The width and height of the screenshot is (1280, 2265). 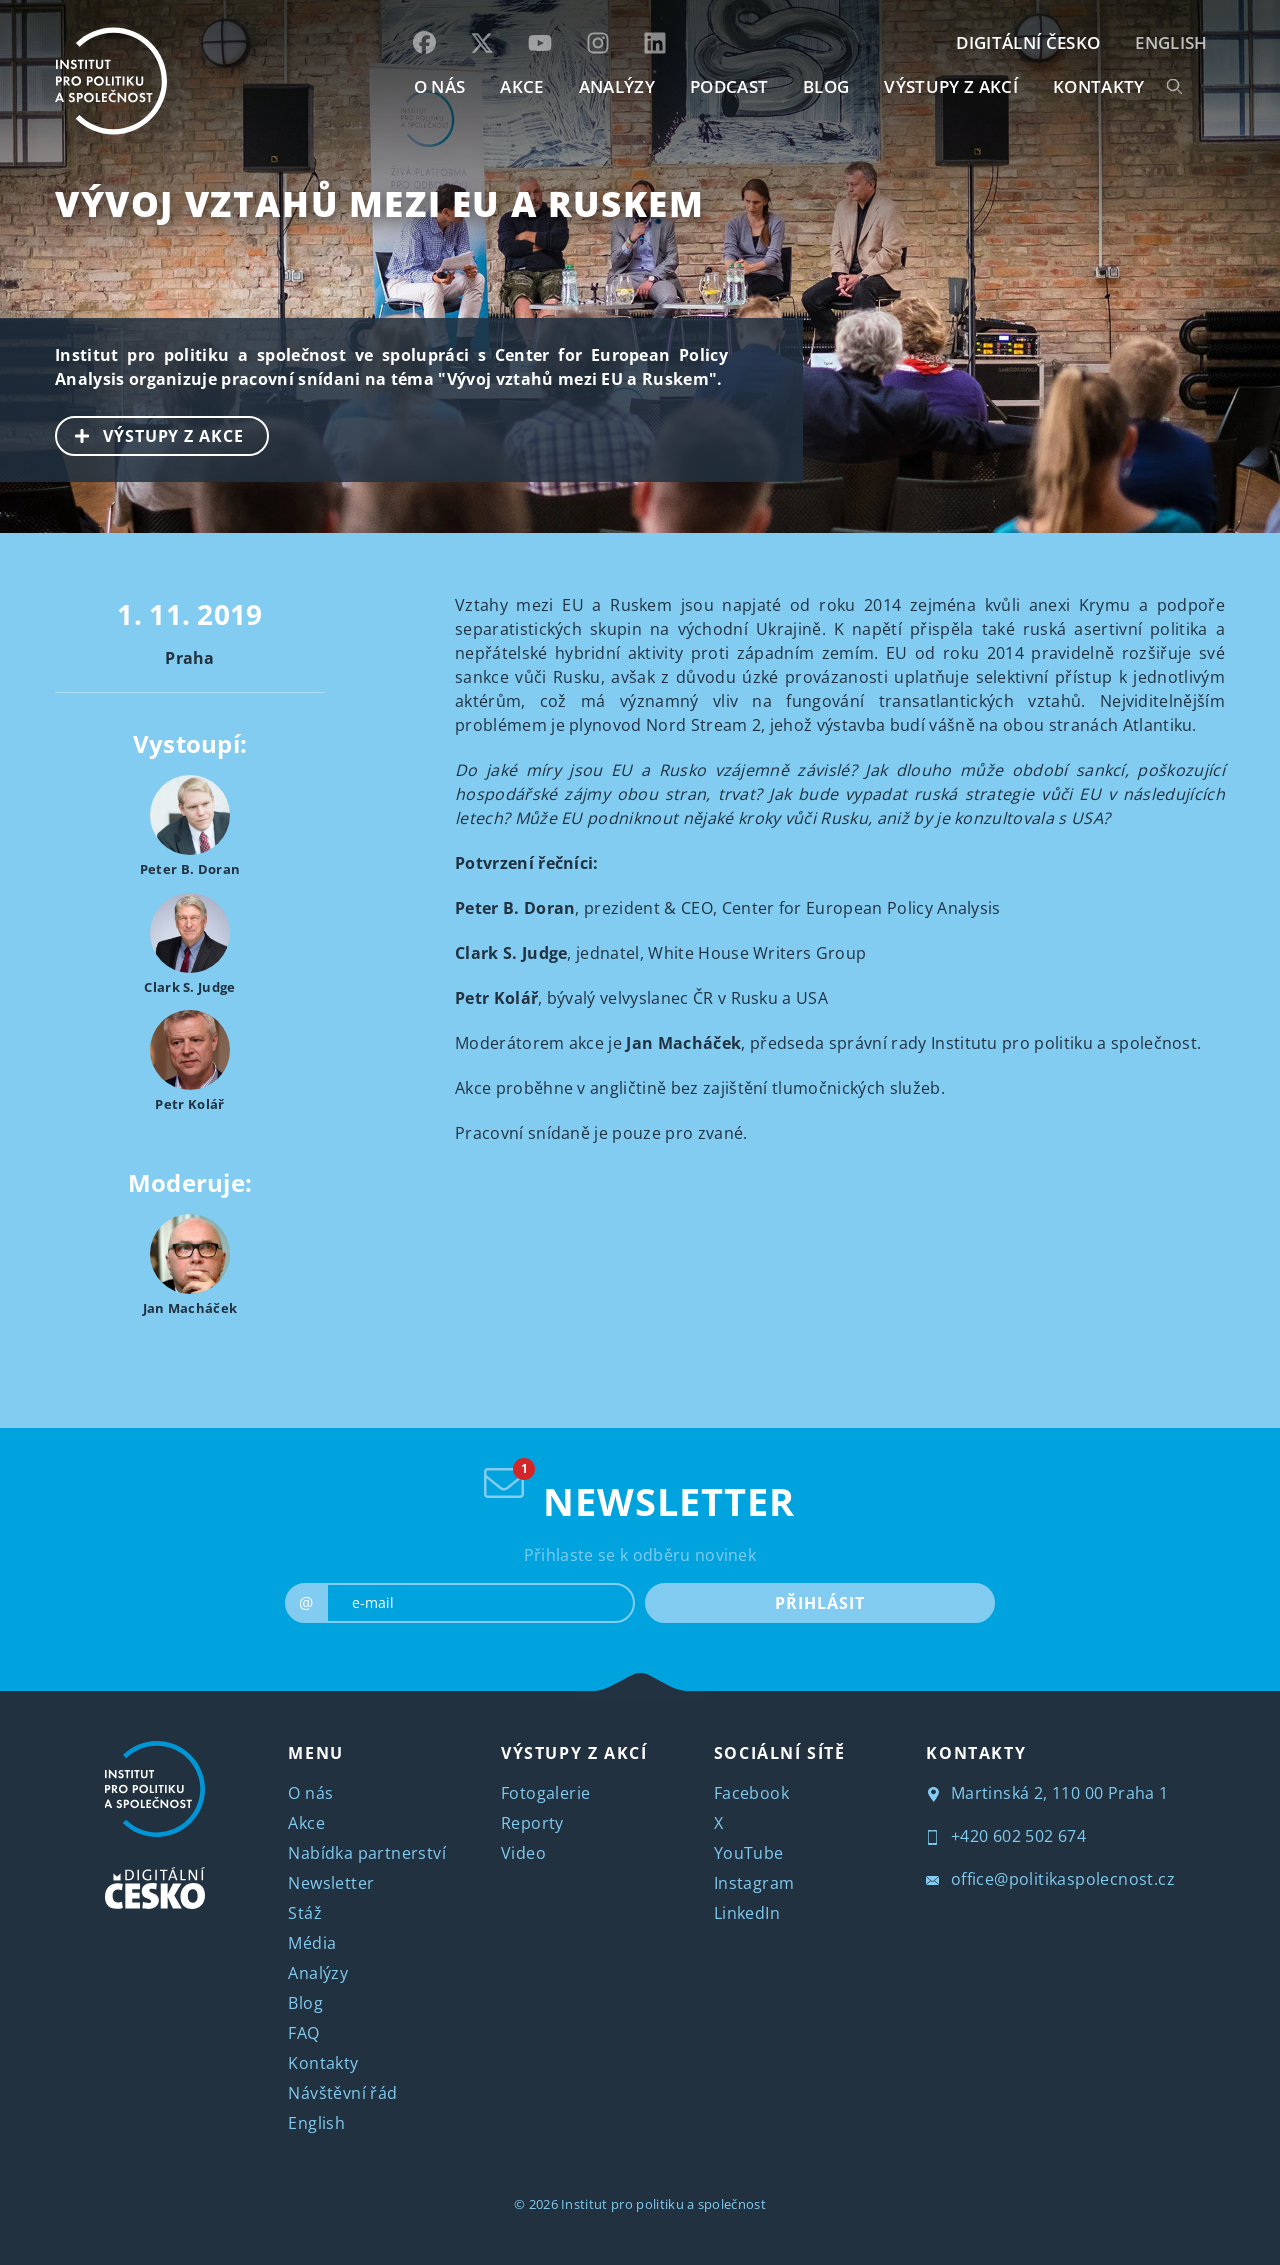 I want to click on KONTAKTY, so click(x=1099, y=86).